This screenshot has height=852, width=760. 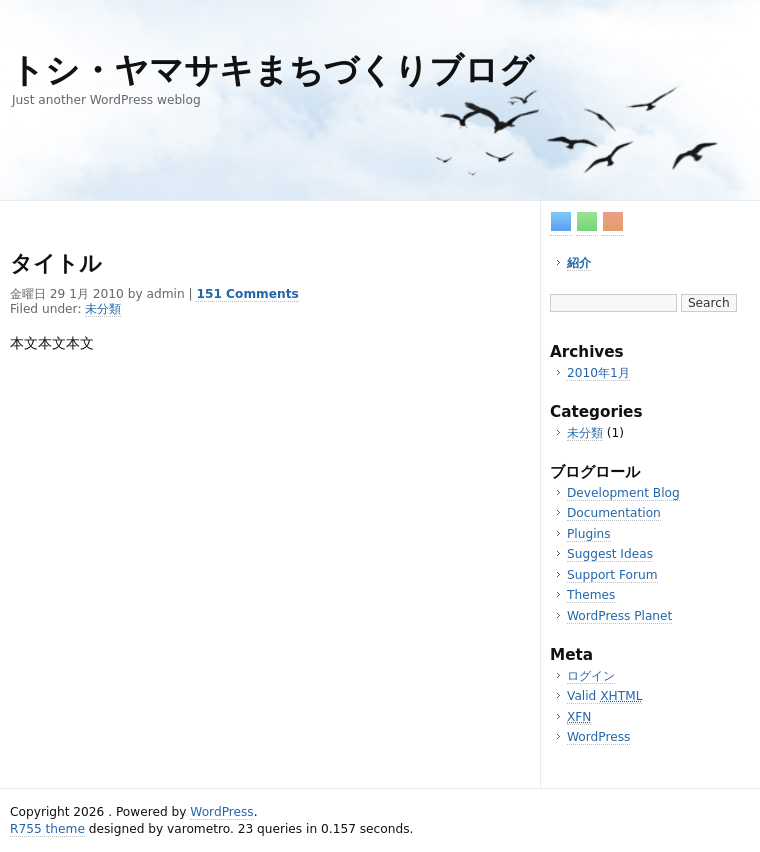 What do you see at coordinates (591, 676) in the screenshot?
I see `ログイン` at bounding box center [591, 676].